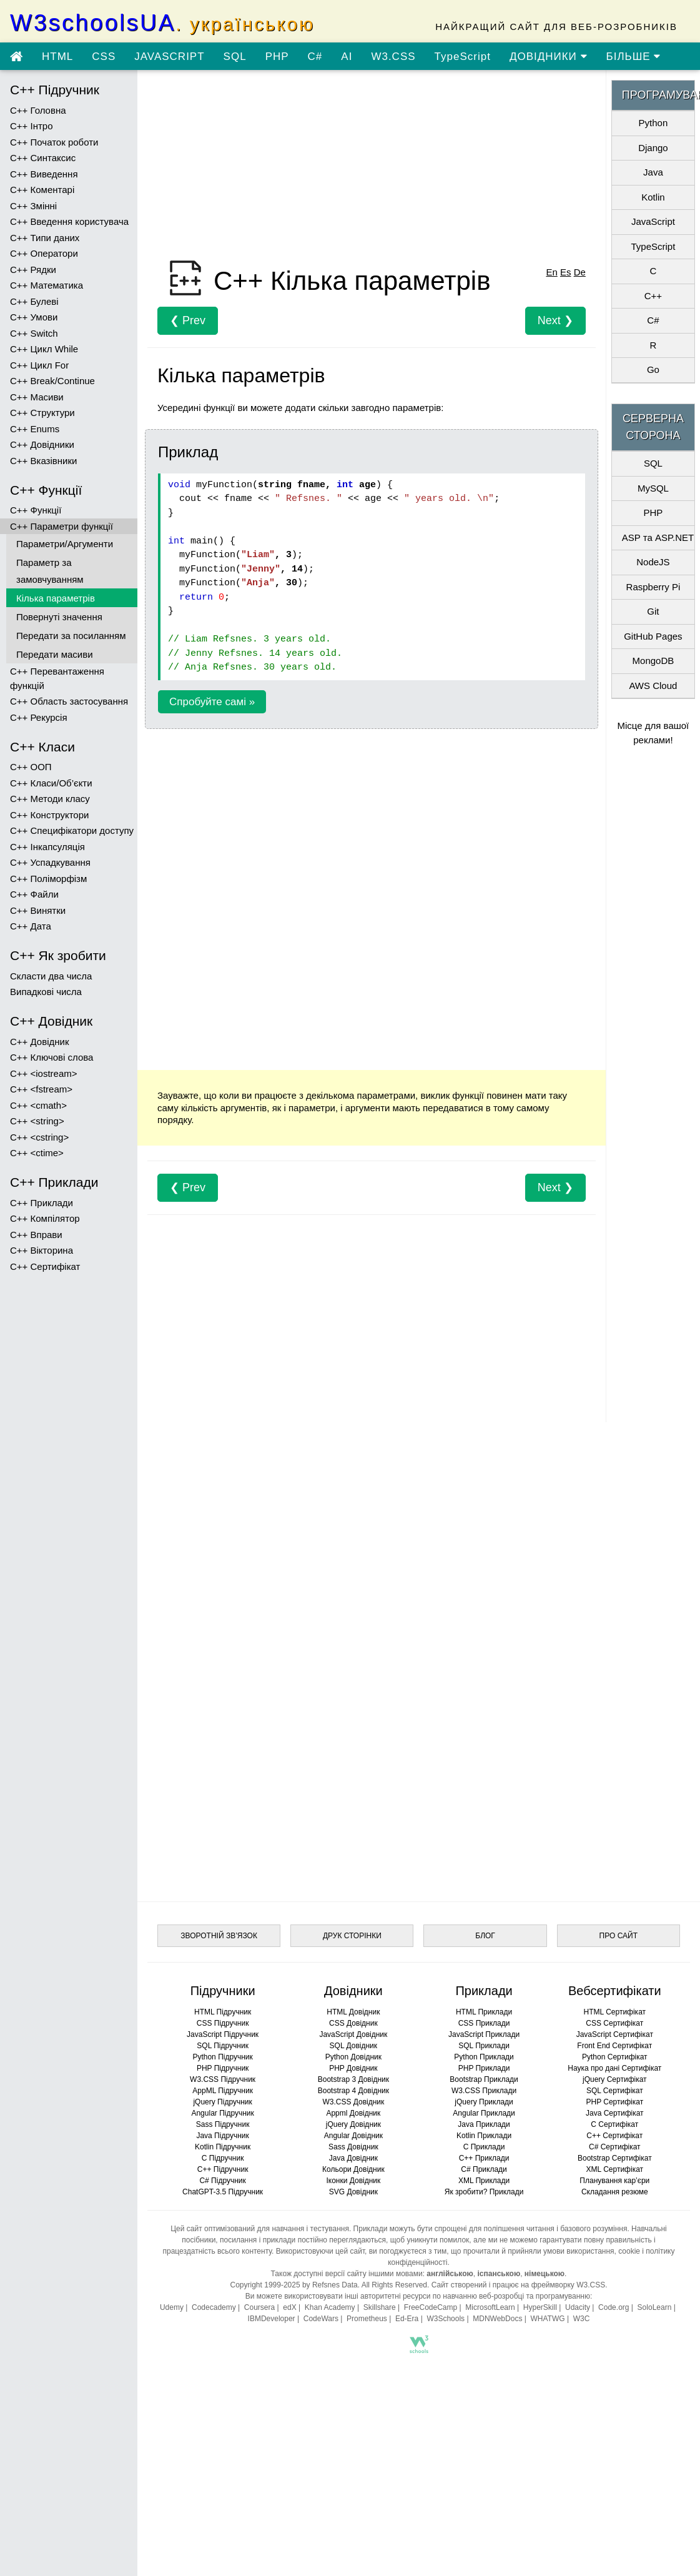 The width and height of the screenshot is (700, 2576). What do you see at coordinates (653, 369) in the screenshot?
I see `Go` at bounding box center [653, 369].